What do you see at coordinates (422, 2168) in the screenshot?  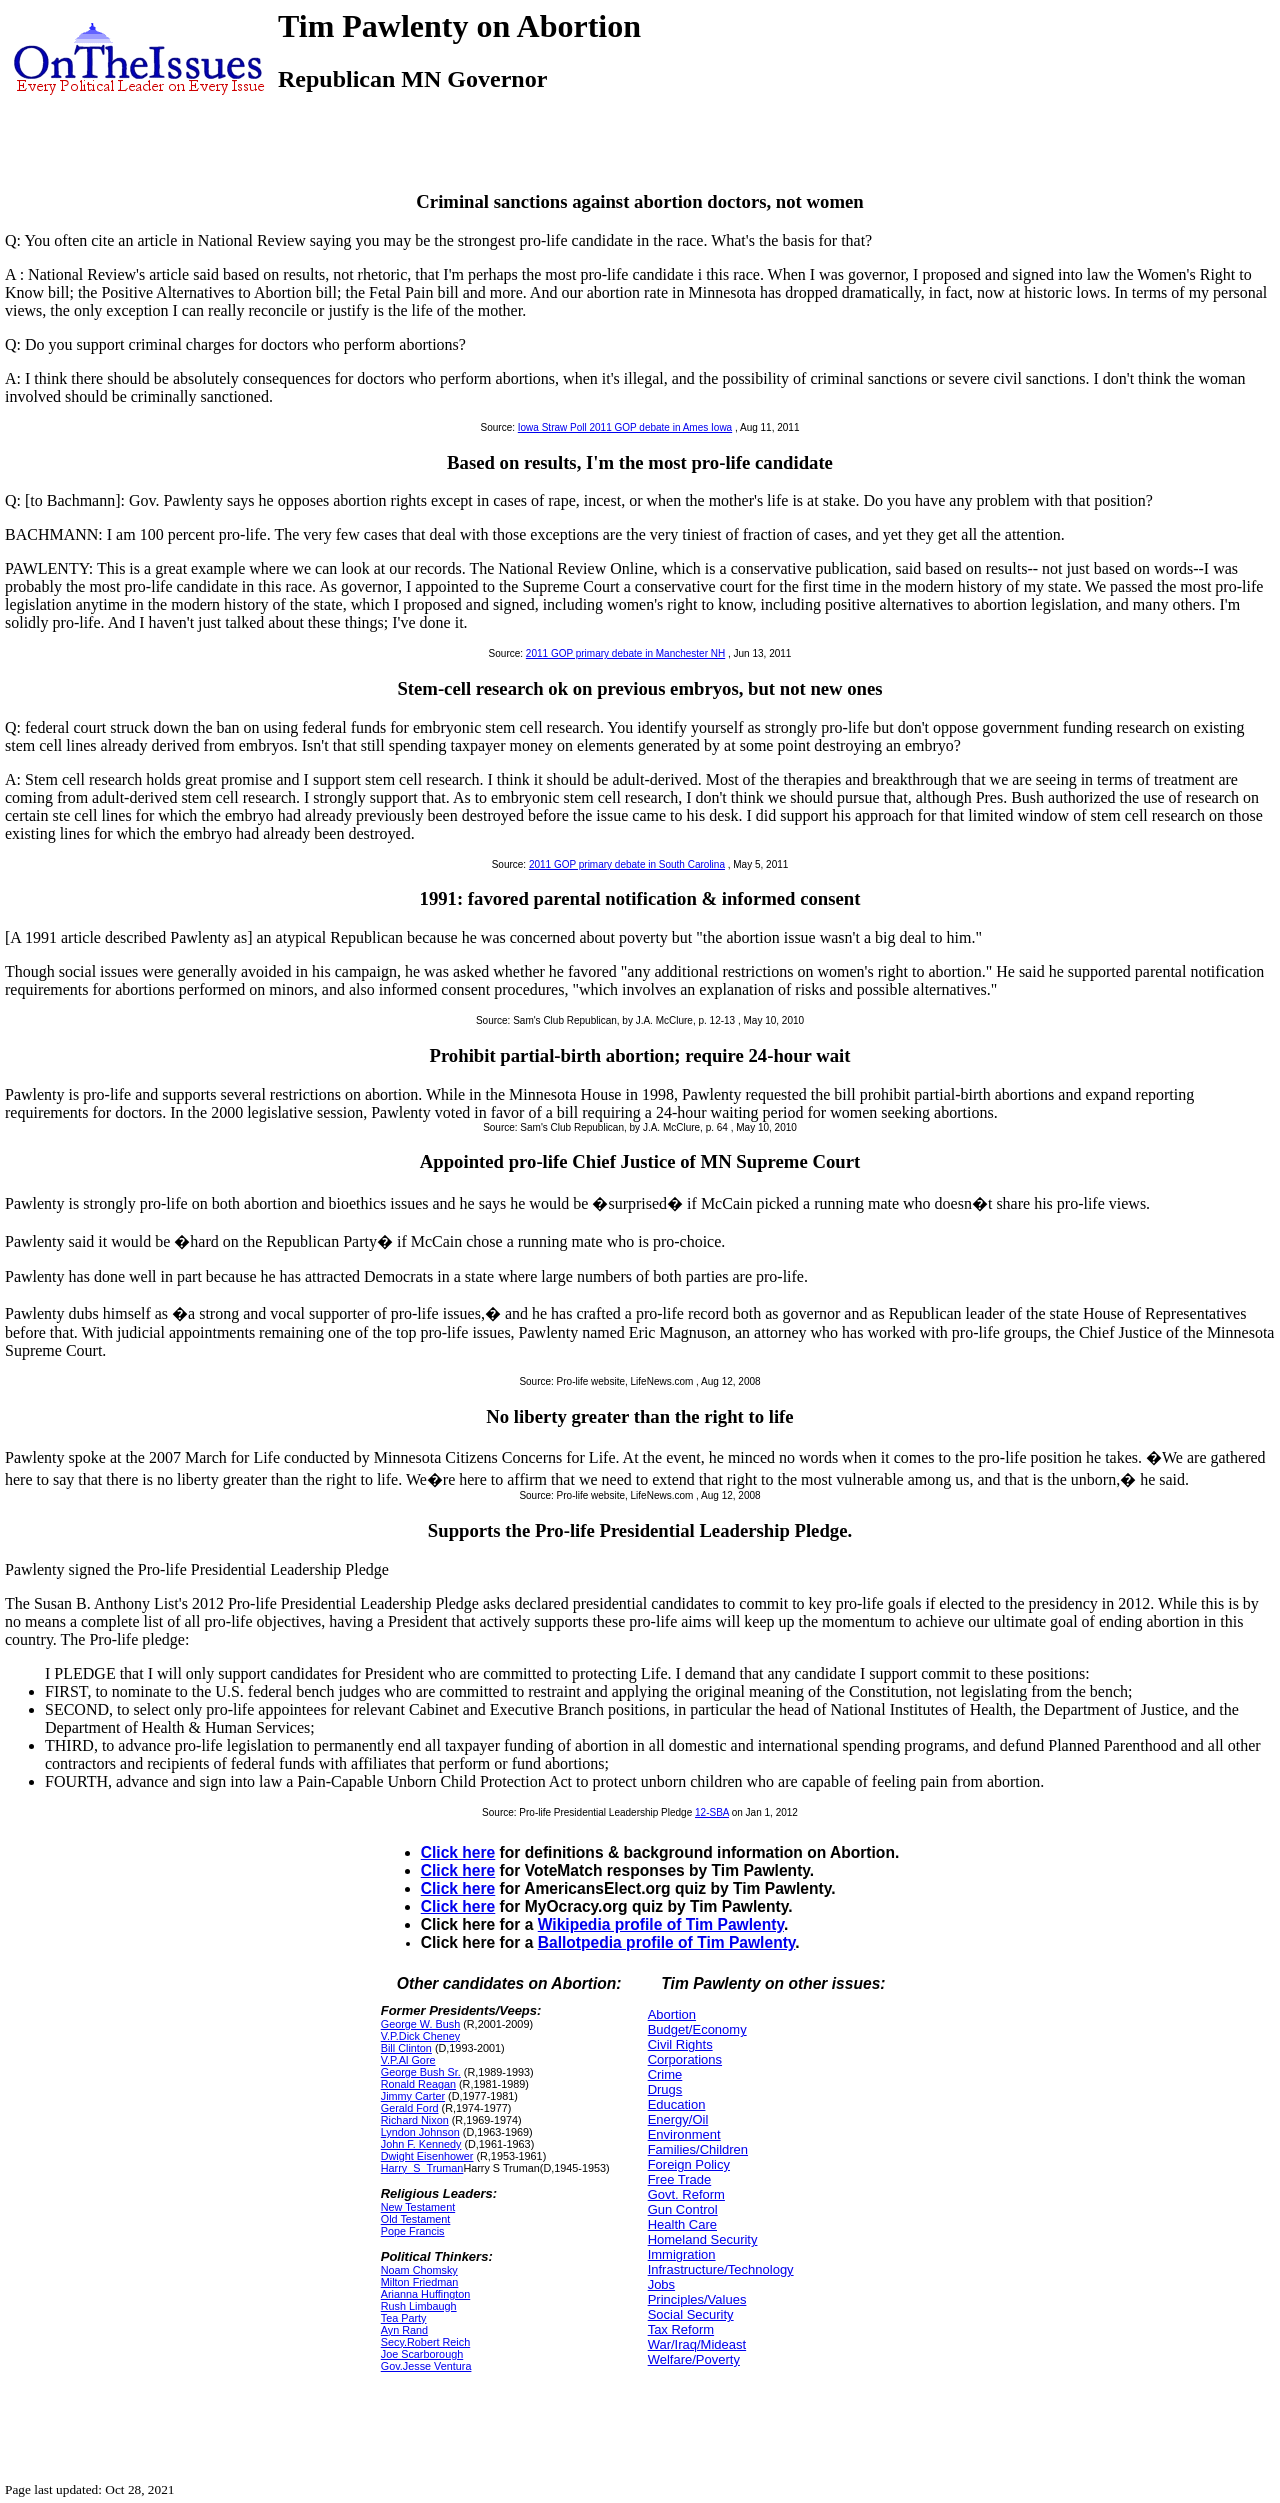 I see `Harry_S_Truman` at bounding box center [422, 2168].